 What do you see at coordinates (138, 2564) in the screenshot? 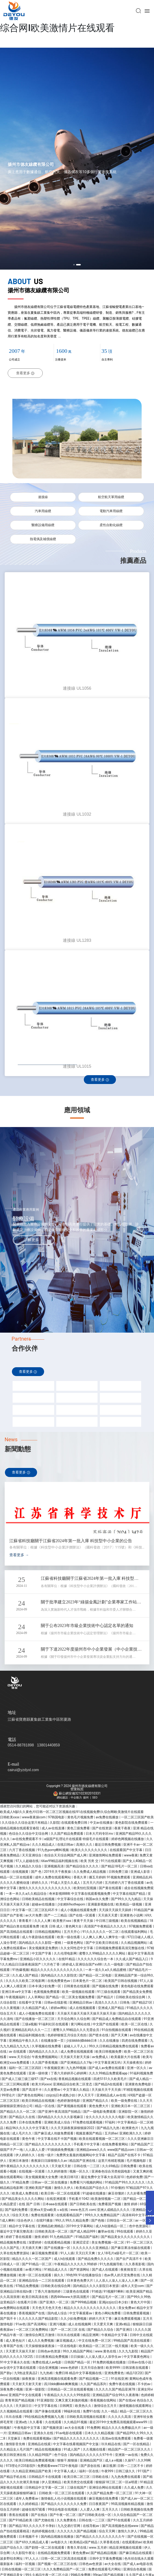
I see `国产成人av电影在线` at bounding box center [138, 2564].